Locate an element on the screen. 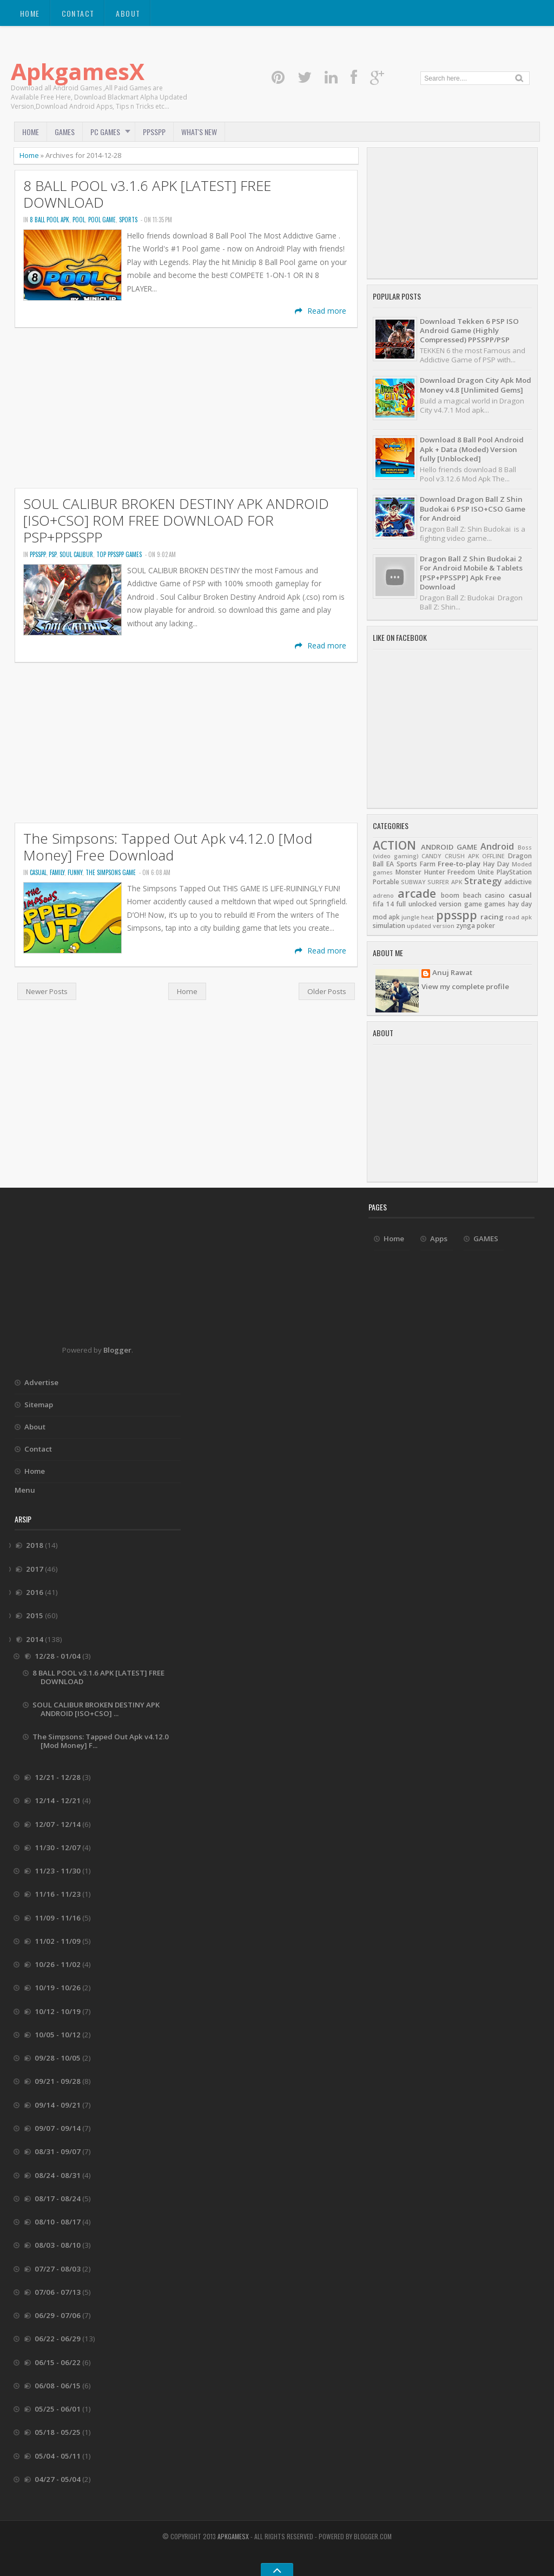 Image resolution: width=554 pixels, height=2576 pixels. Read more is located at coordinates (320, 311).